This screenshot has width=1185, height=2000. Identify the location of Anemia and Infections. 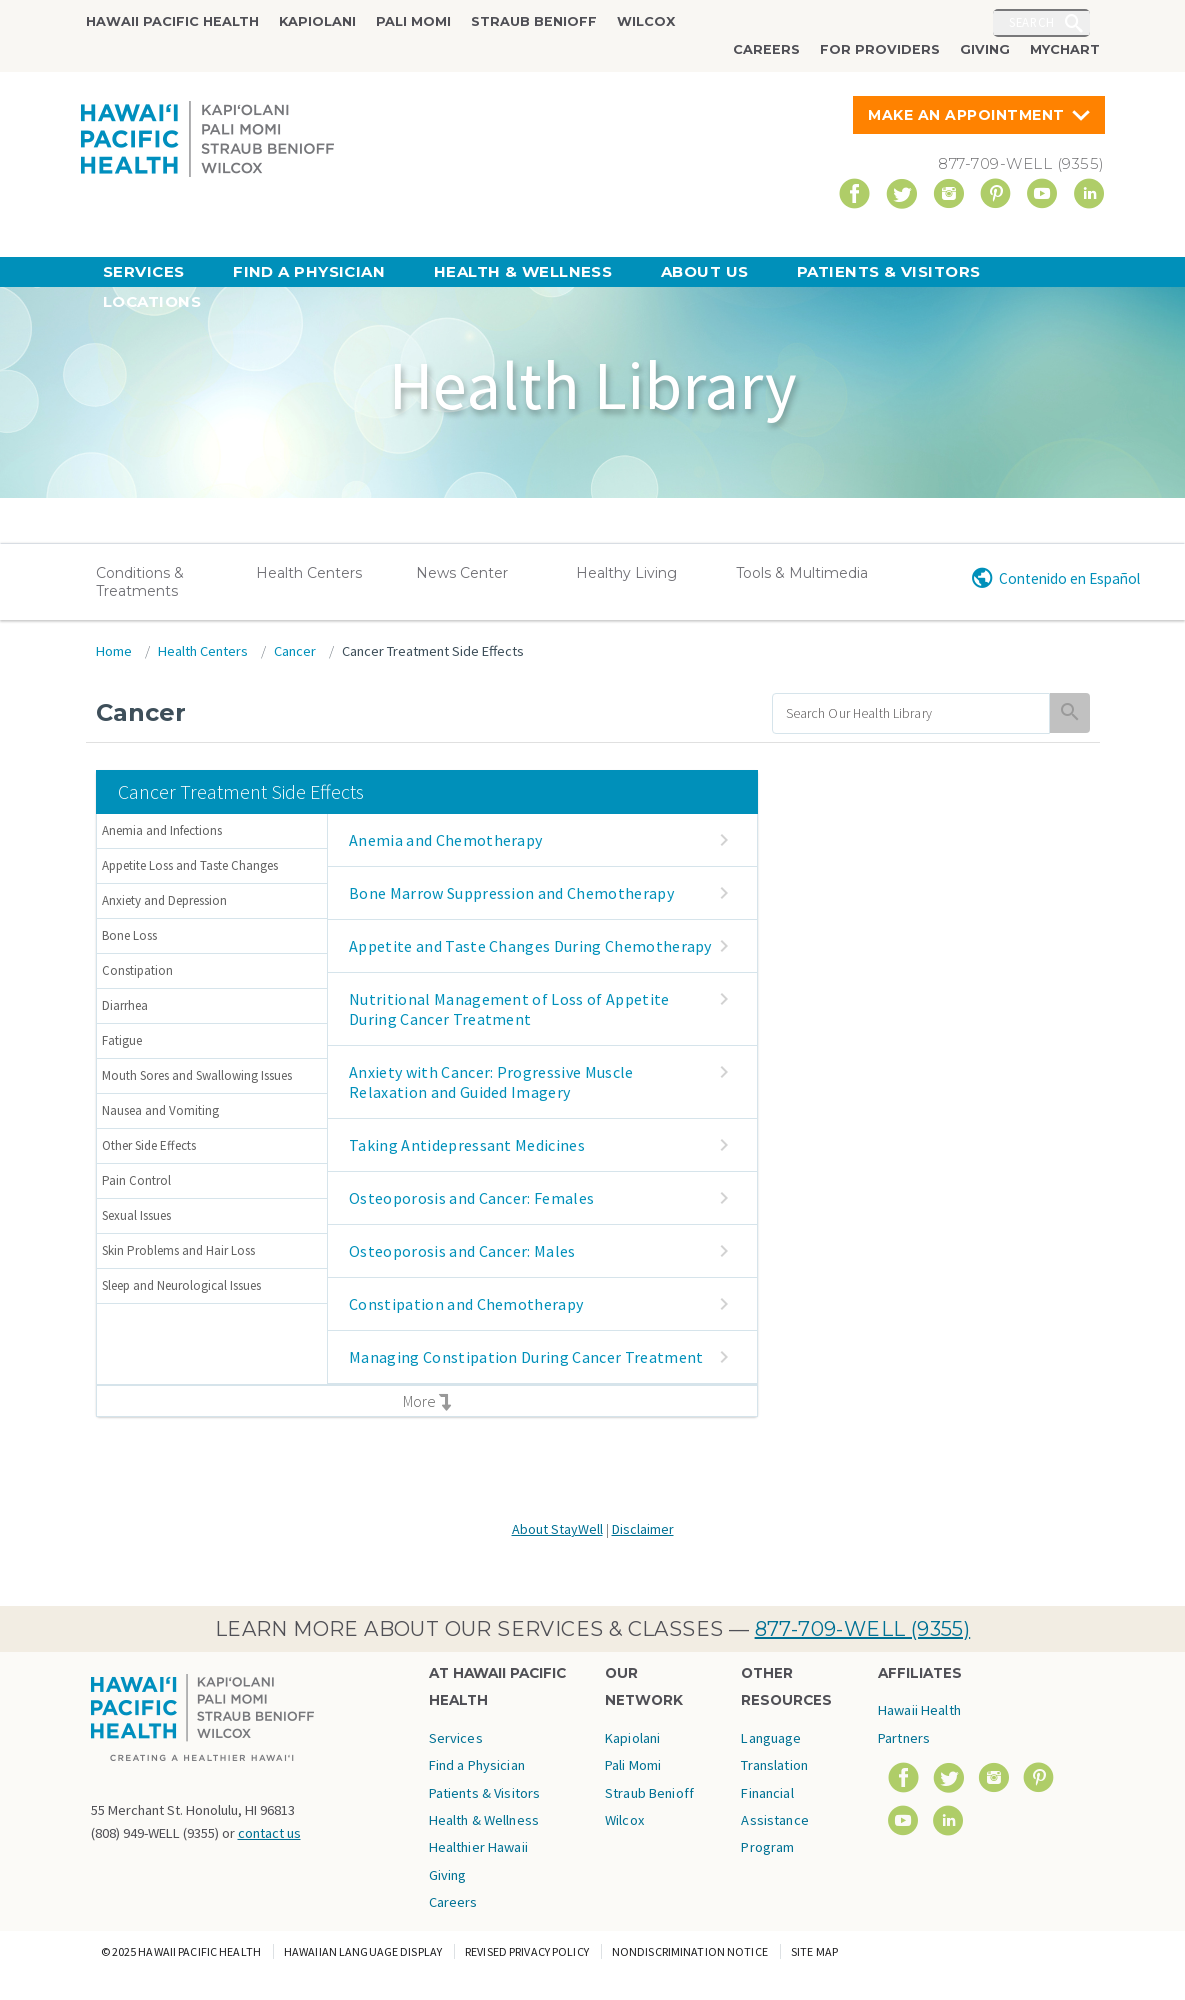
(162, 830).